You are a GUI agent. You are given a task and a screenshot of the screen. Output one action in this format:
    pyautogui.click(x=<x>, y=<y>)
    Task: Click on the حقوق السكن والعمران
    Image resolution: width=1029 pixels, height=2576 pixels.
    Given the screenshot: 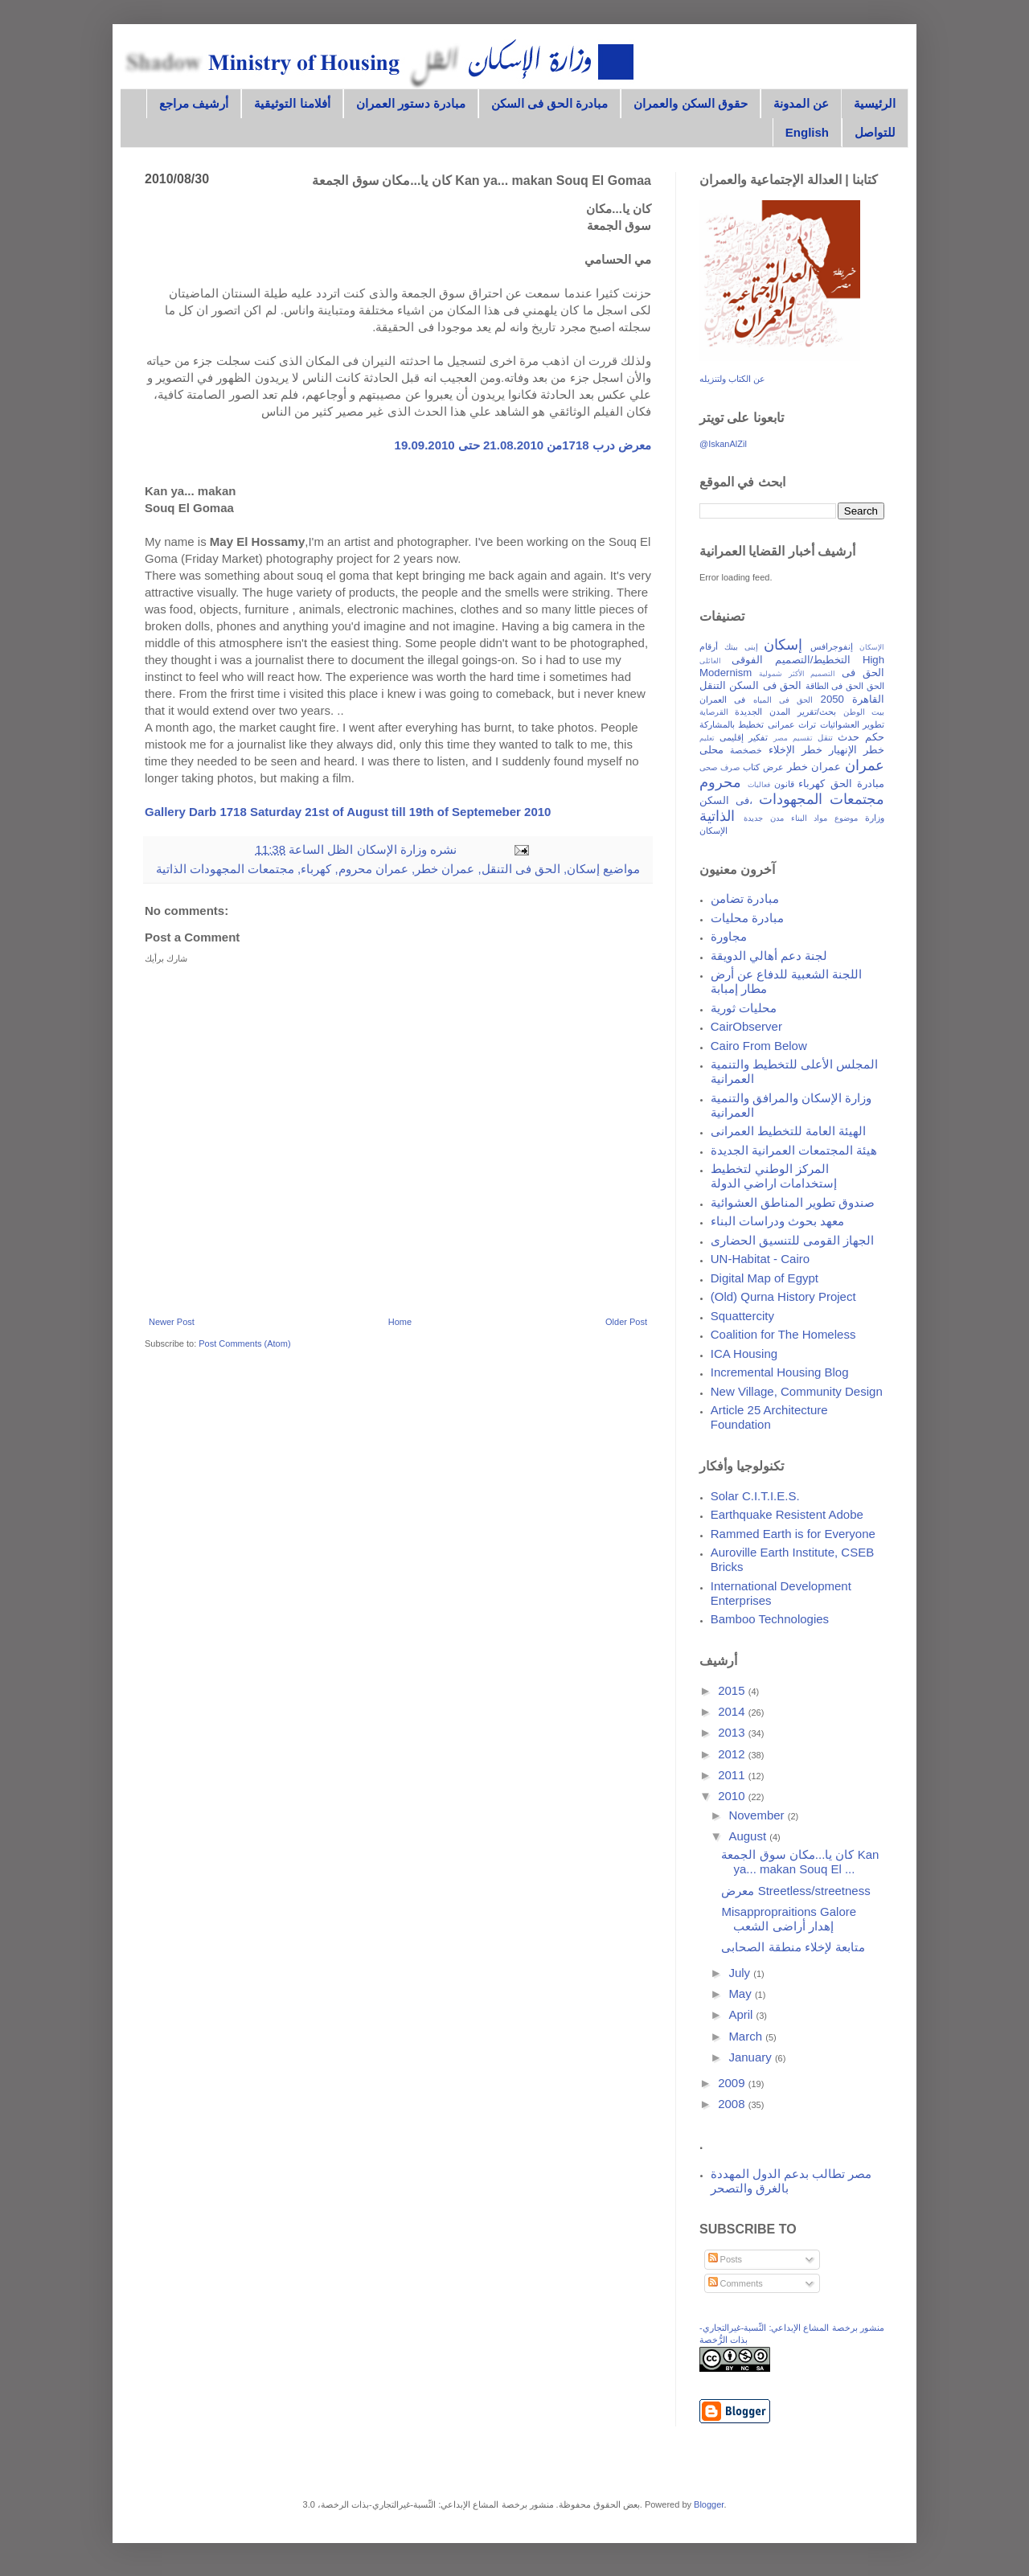 What is the action you would take?
    pyautogui.click(x=690, y=103)
    